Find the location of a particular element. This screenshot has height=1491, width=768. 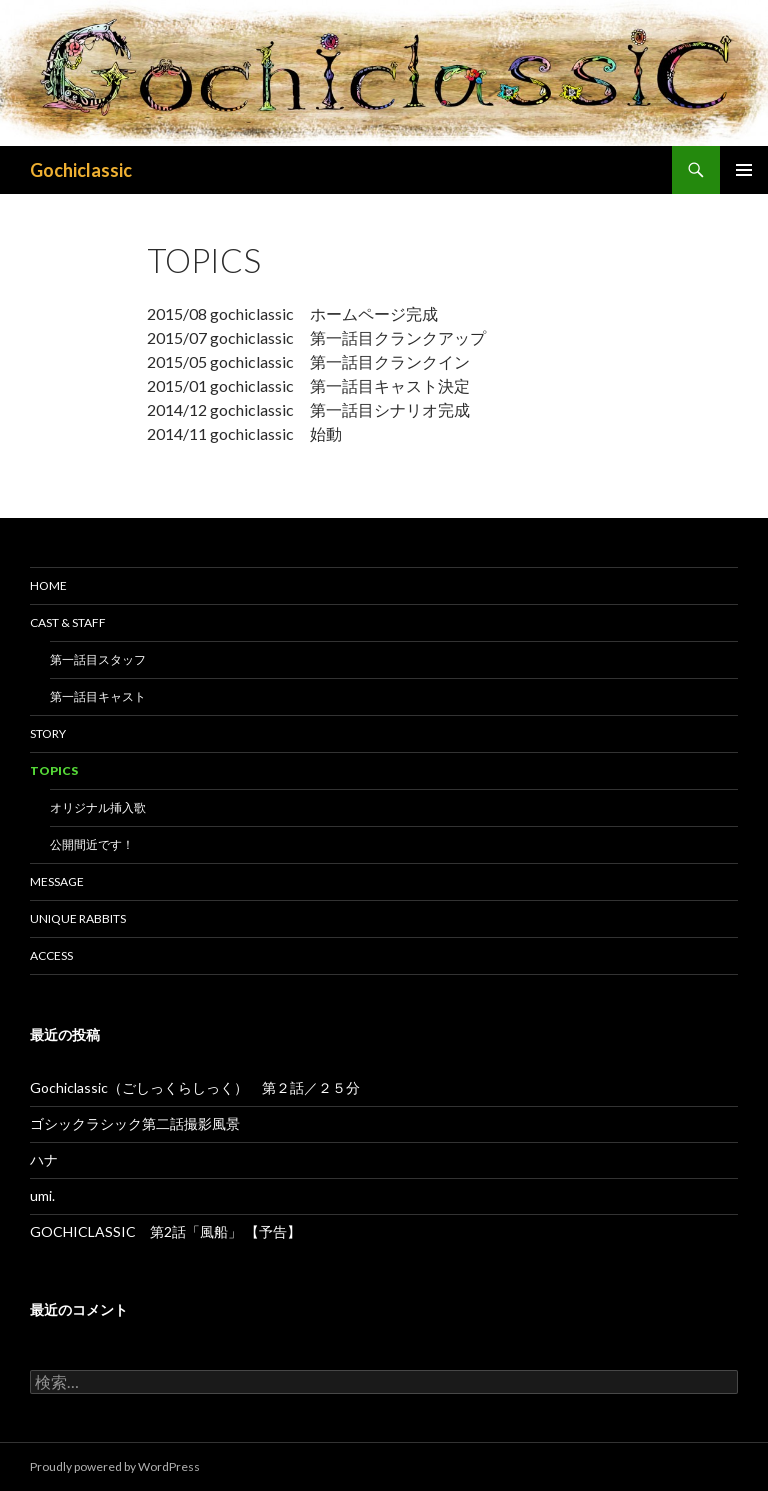

Unique Rabbits is located at coordinates (78, 918).